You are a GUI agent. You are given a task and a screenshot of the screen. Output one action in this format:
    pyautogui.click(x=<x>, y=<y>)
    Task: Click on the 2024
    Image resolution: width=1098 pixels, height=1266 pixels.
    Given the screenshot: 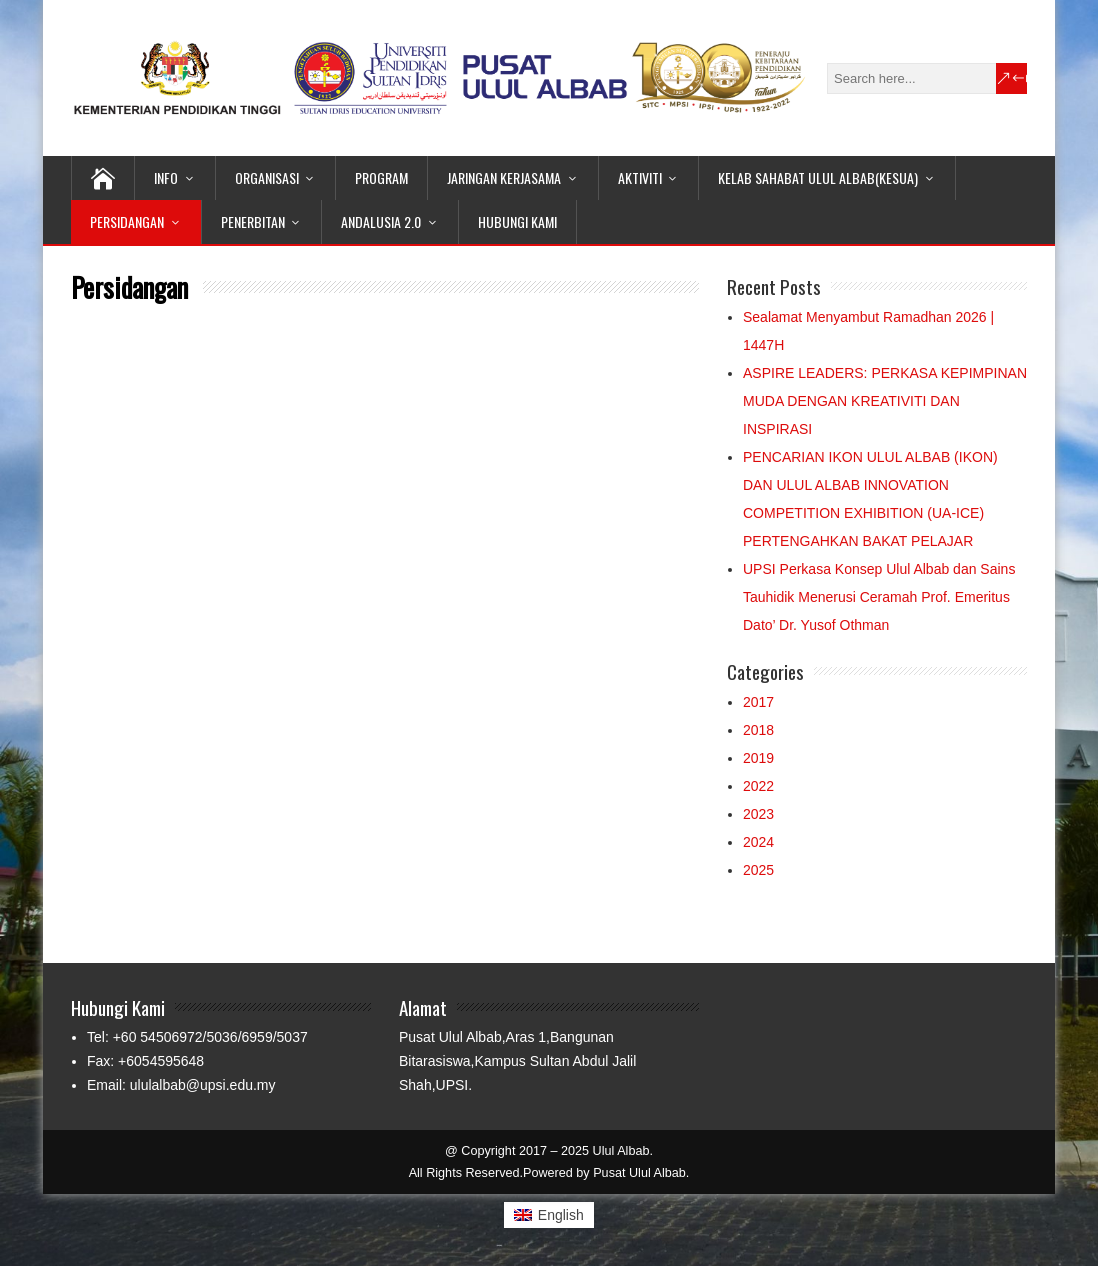 What is the action you would take?
    pyautogui.click(x=758, y=842)
    